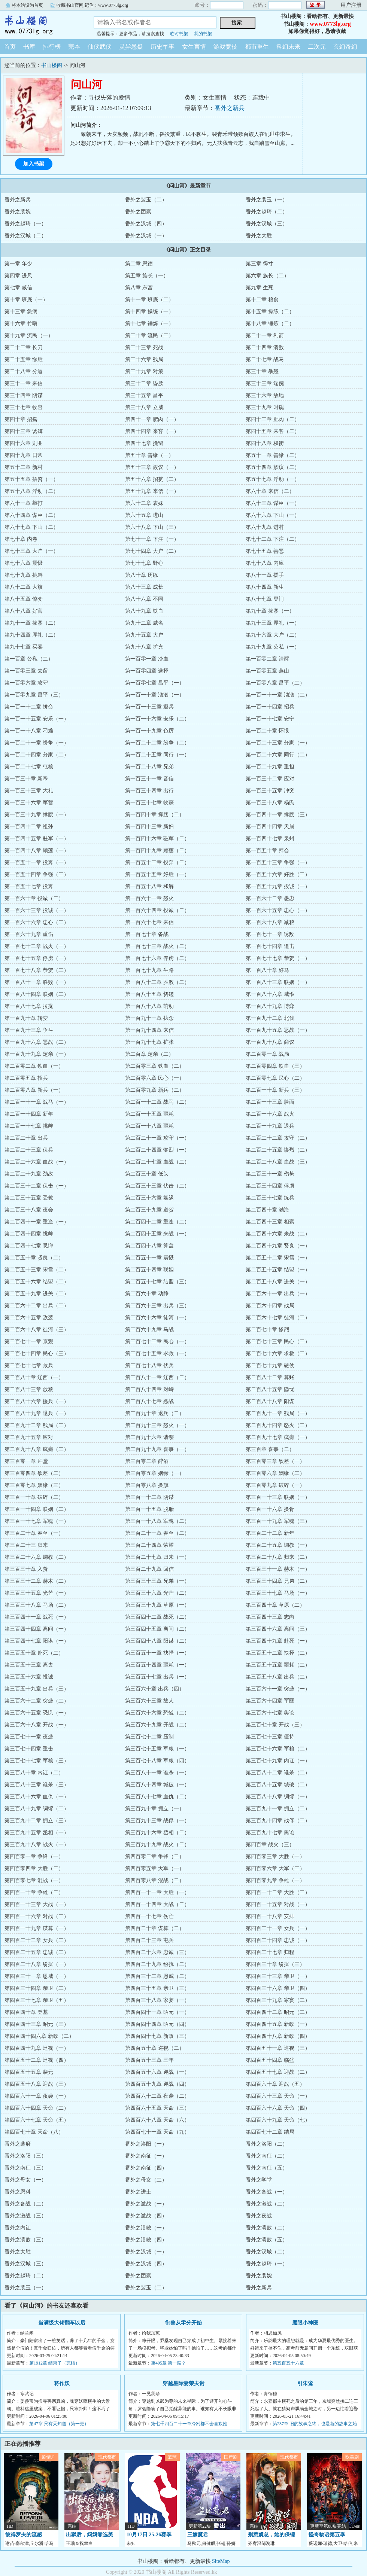 Image resolution: width=367 pixels, height=2576 pixels. Describe the element at coordinates (157, 1617) in the screenshot. I see `第三百四十二章 战死（二）` at that location.